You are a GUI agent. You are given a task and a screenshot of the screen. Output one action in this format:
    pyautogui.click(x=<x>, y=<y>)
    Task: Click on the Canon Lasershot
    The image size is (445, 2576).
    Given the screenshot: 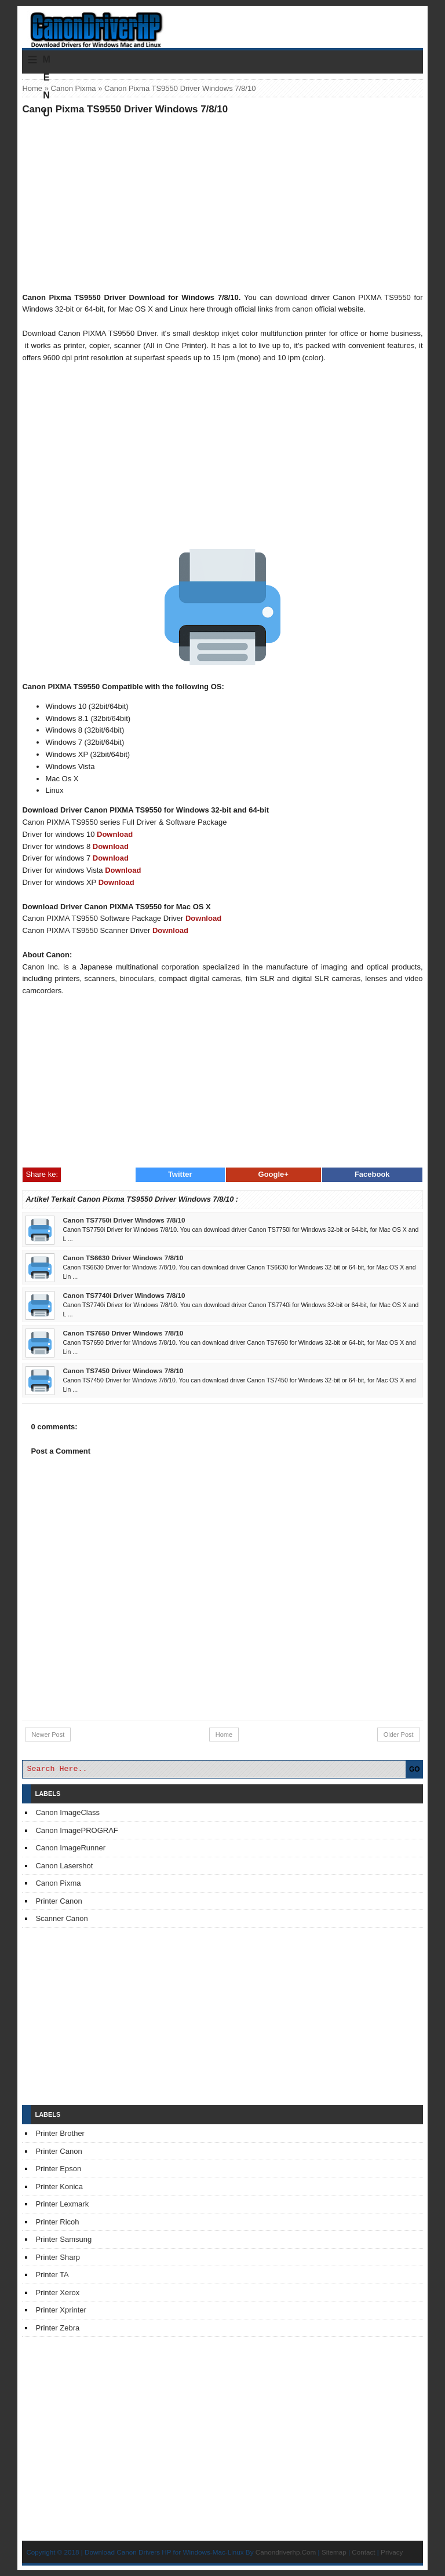 What is the action you would take?
    pyautogui.click(x=64, y=1865)
    